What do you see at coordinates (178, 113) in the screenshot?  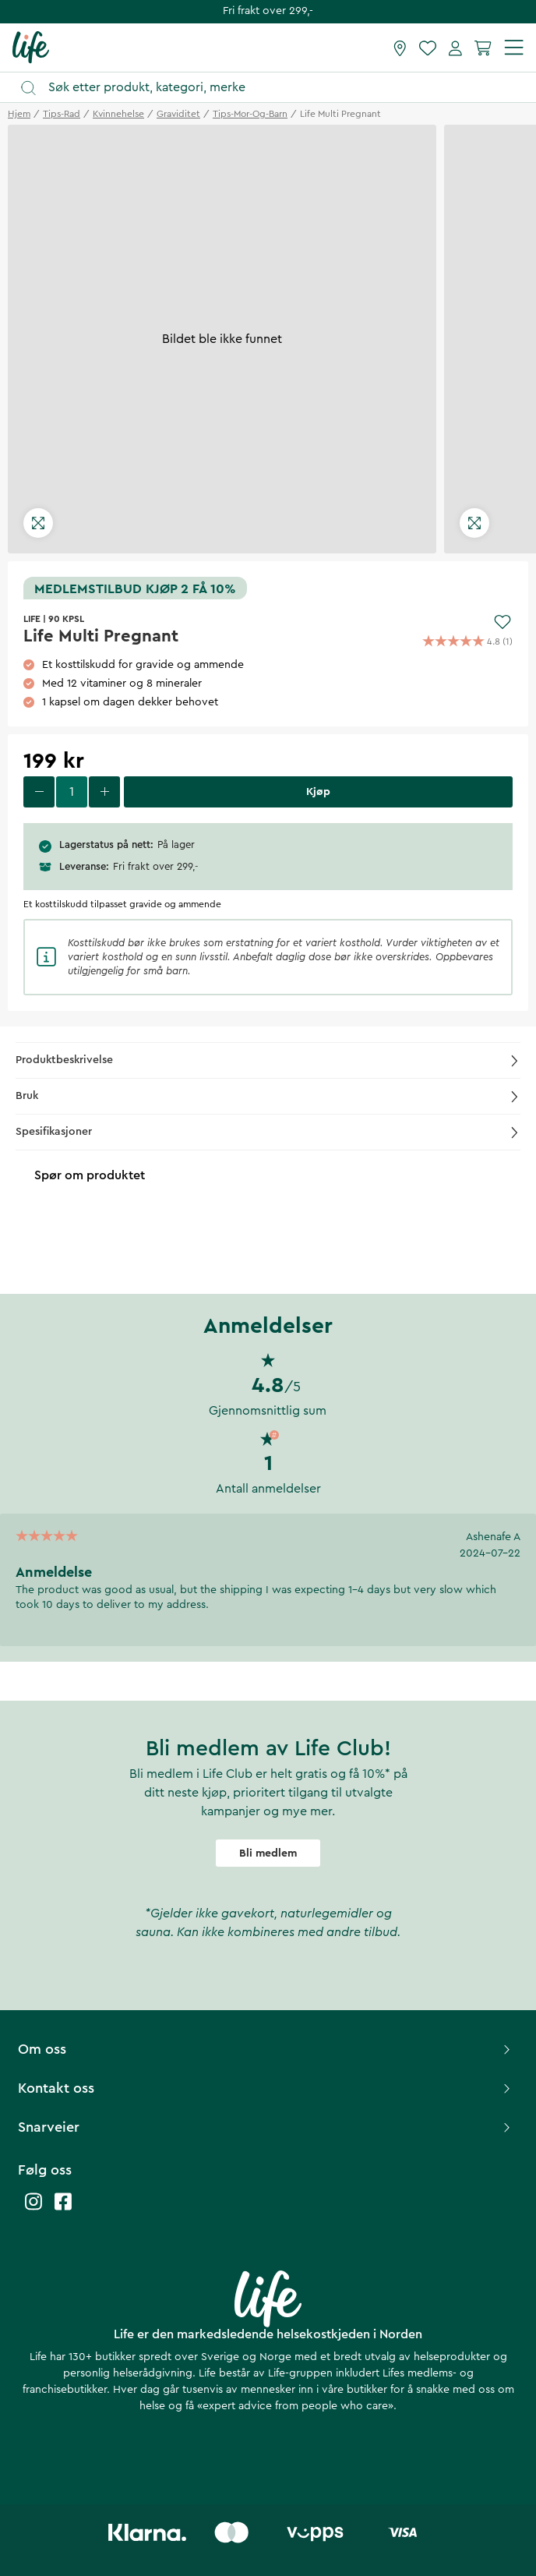 I see `graviditet` at bounding box center [178, 113].